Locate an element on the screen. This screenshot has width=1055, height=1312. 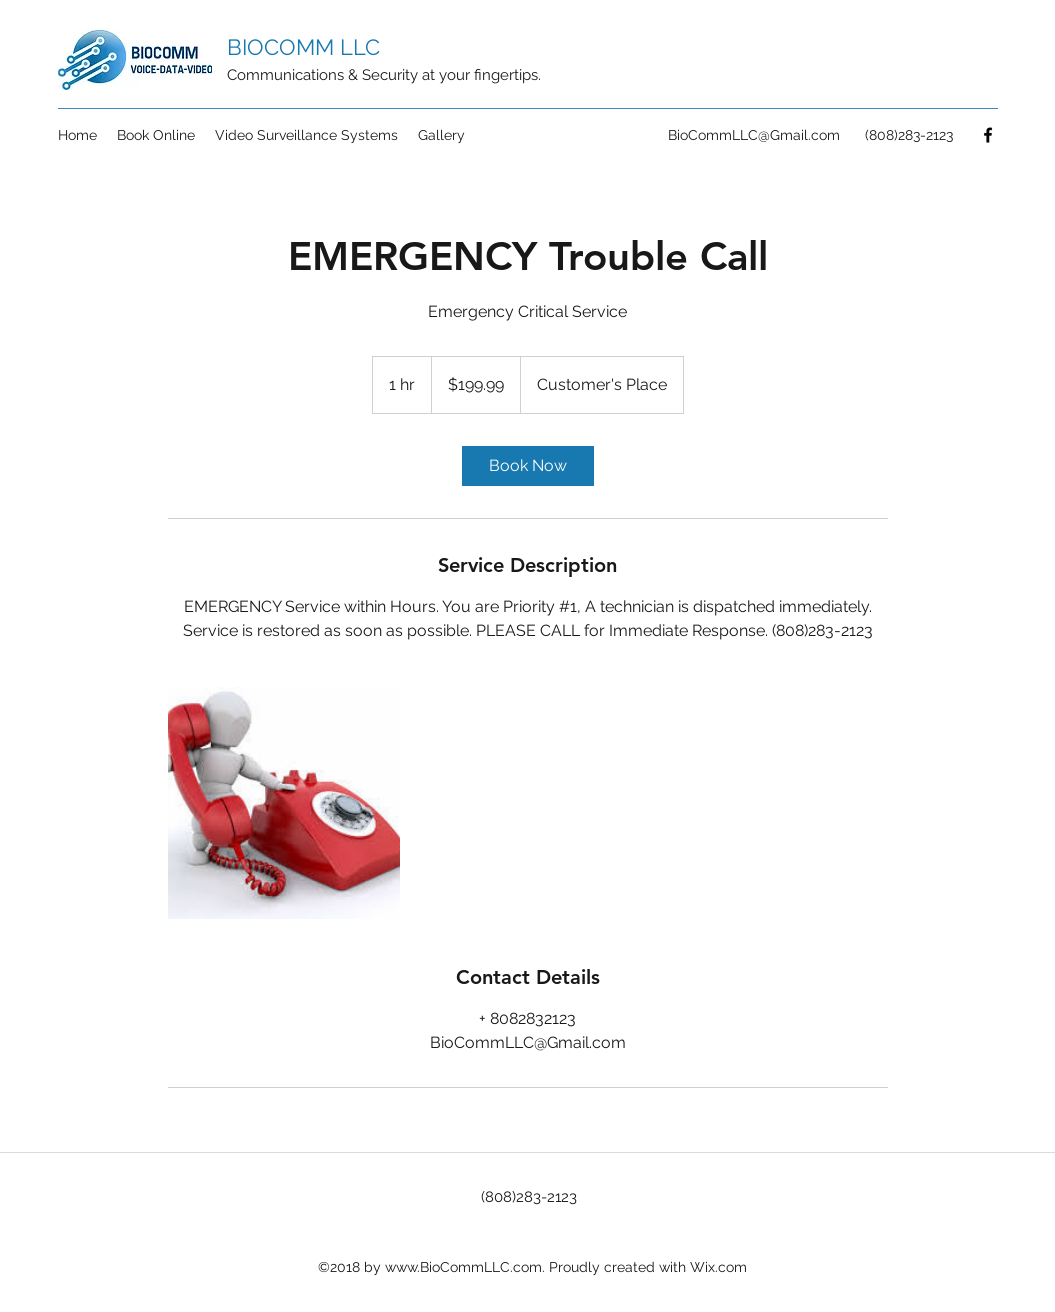
[link] is located at coordinates (528, 466).